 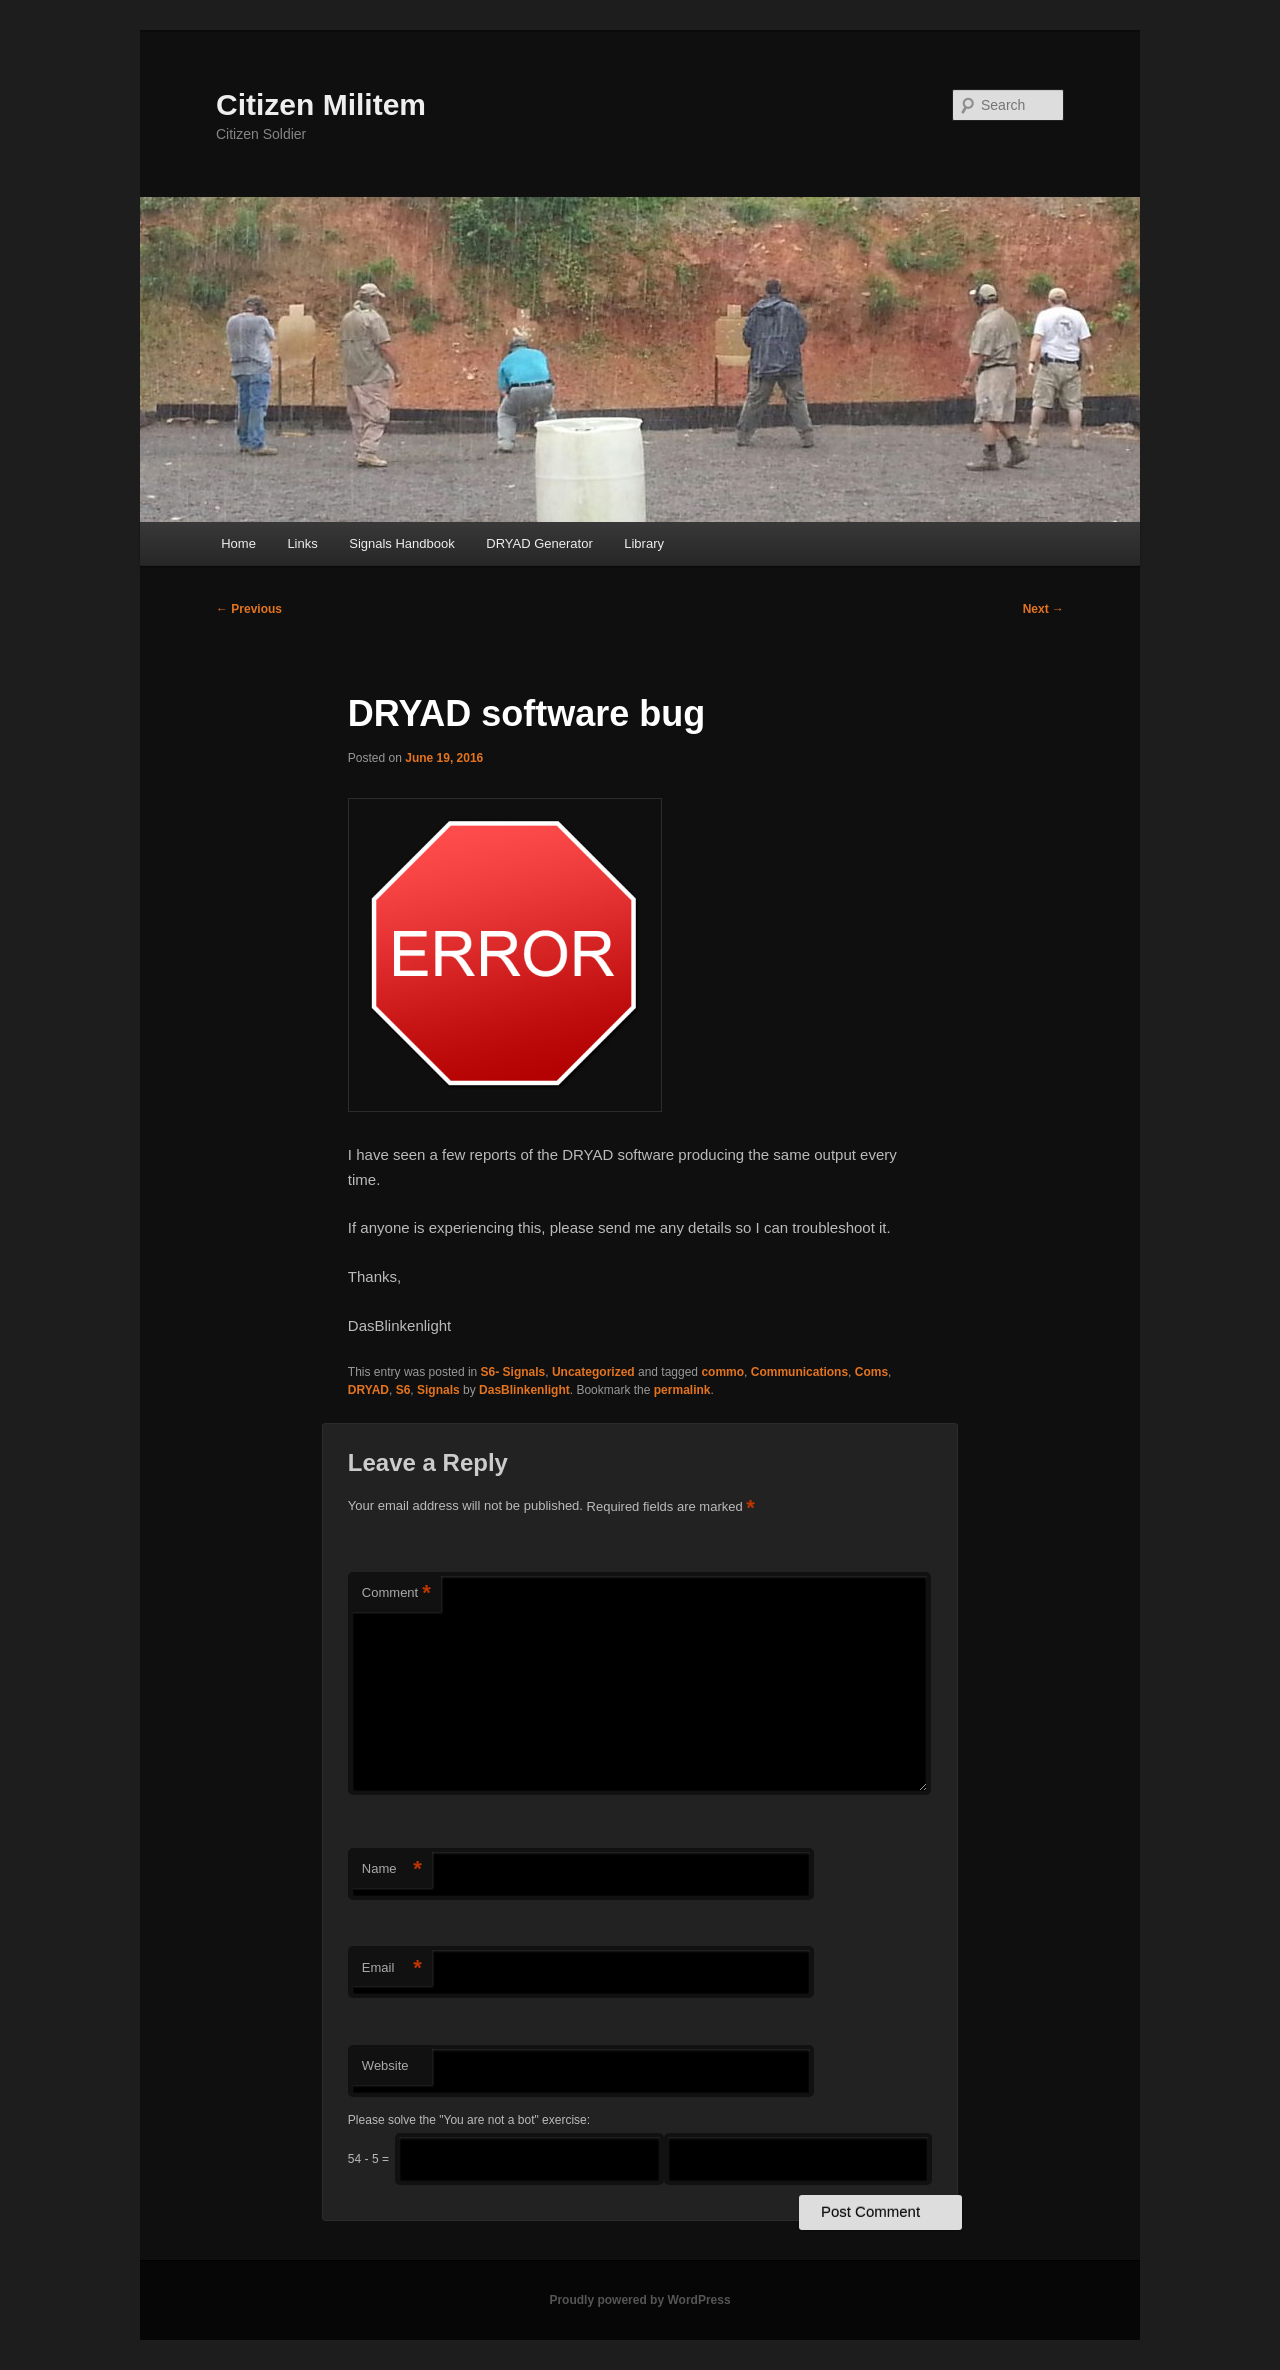 What do you see at coordinates (469, 2120) in the screenshot?
I see `Please solve the "You are not a bot" exercise:` at bounding box center [469, 2120].